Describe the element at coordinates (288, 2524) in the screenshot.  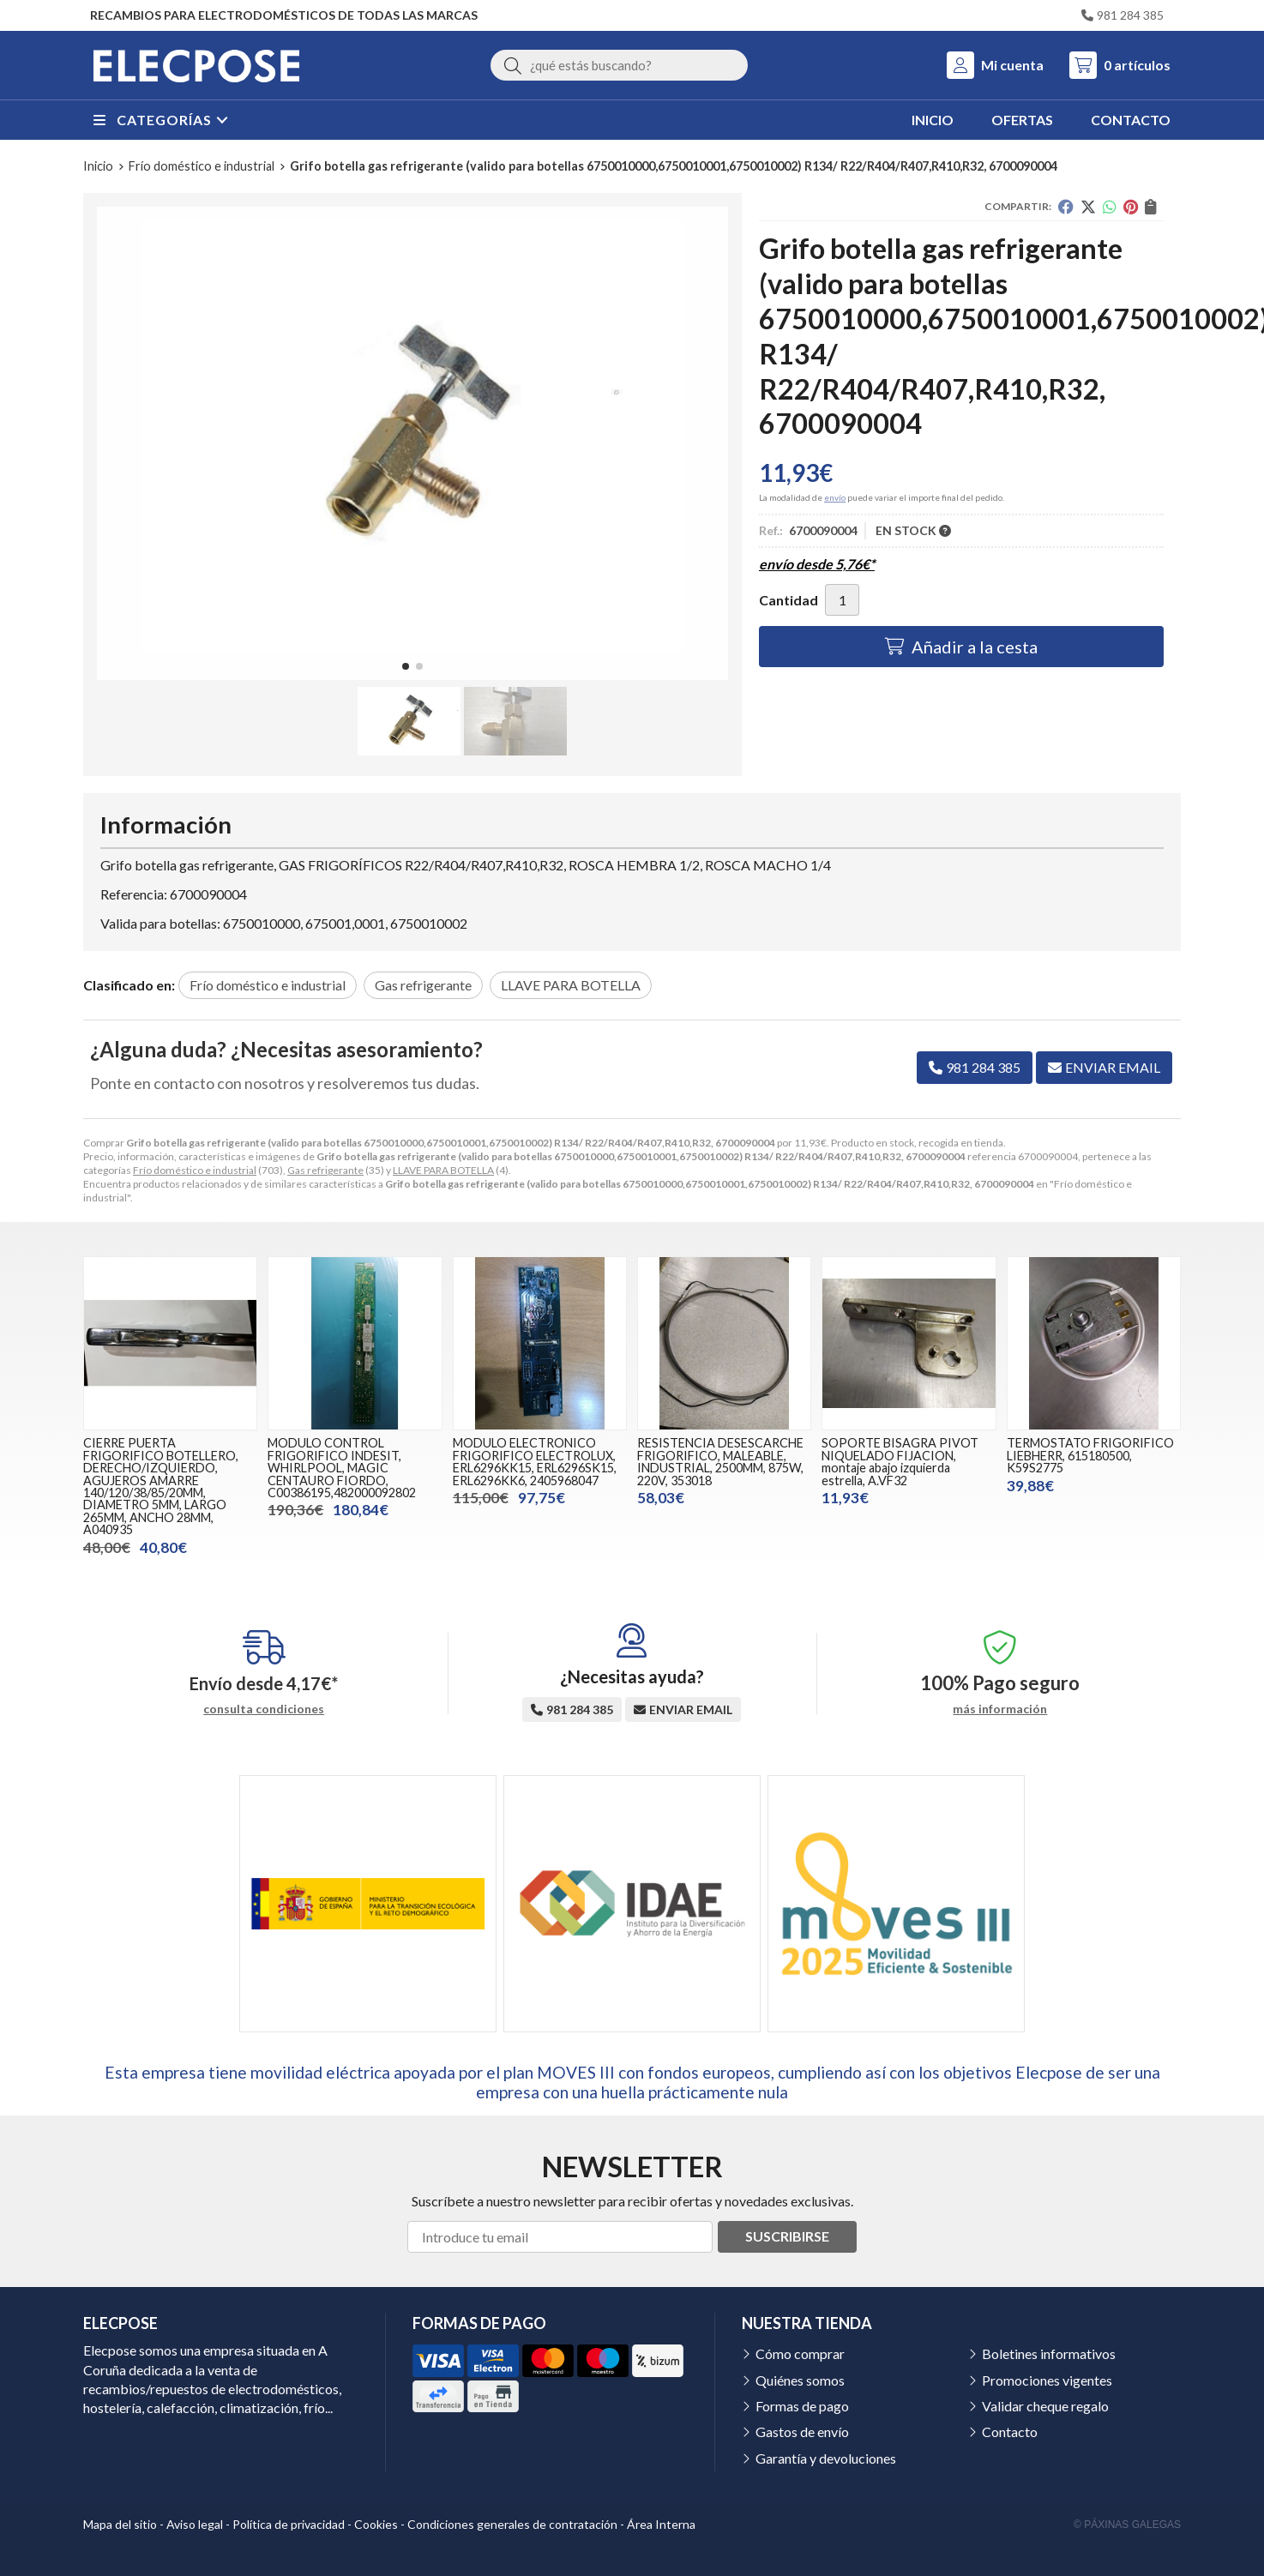
I see `Política de privacidad` at that location.